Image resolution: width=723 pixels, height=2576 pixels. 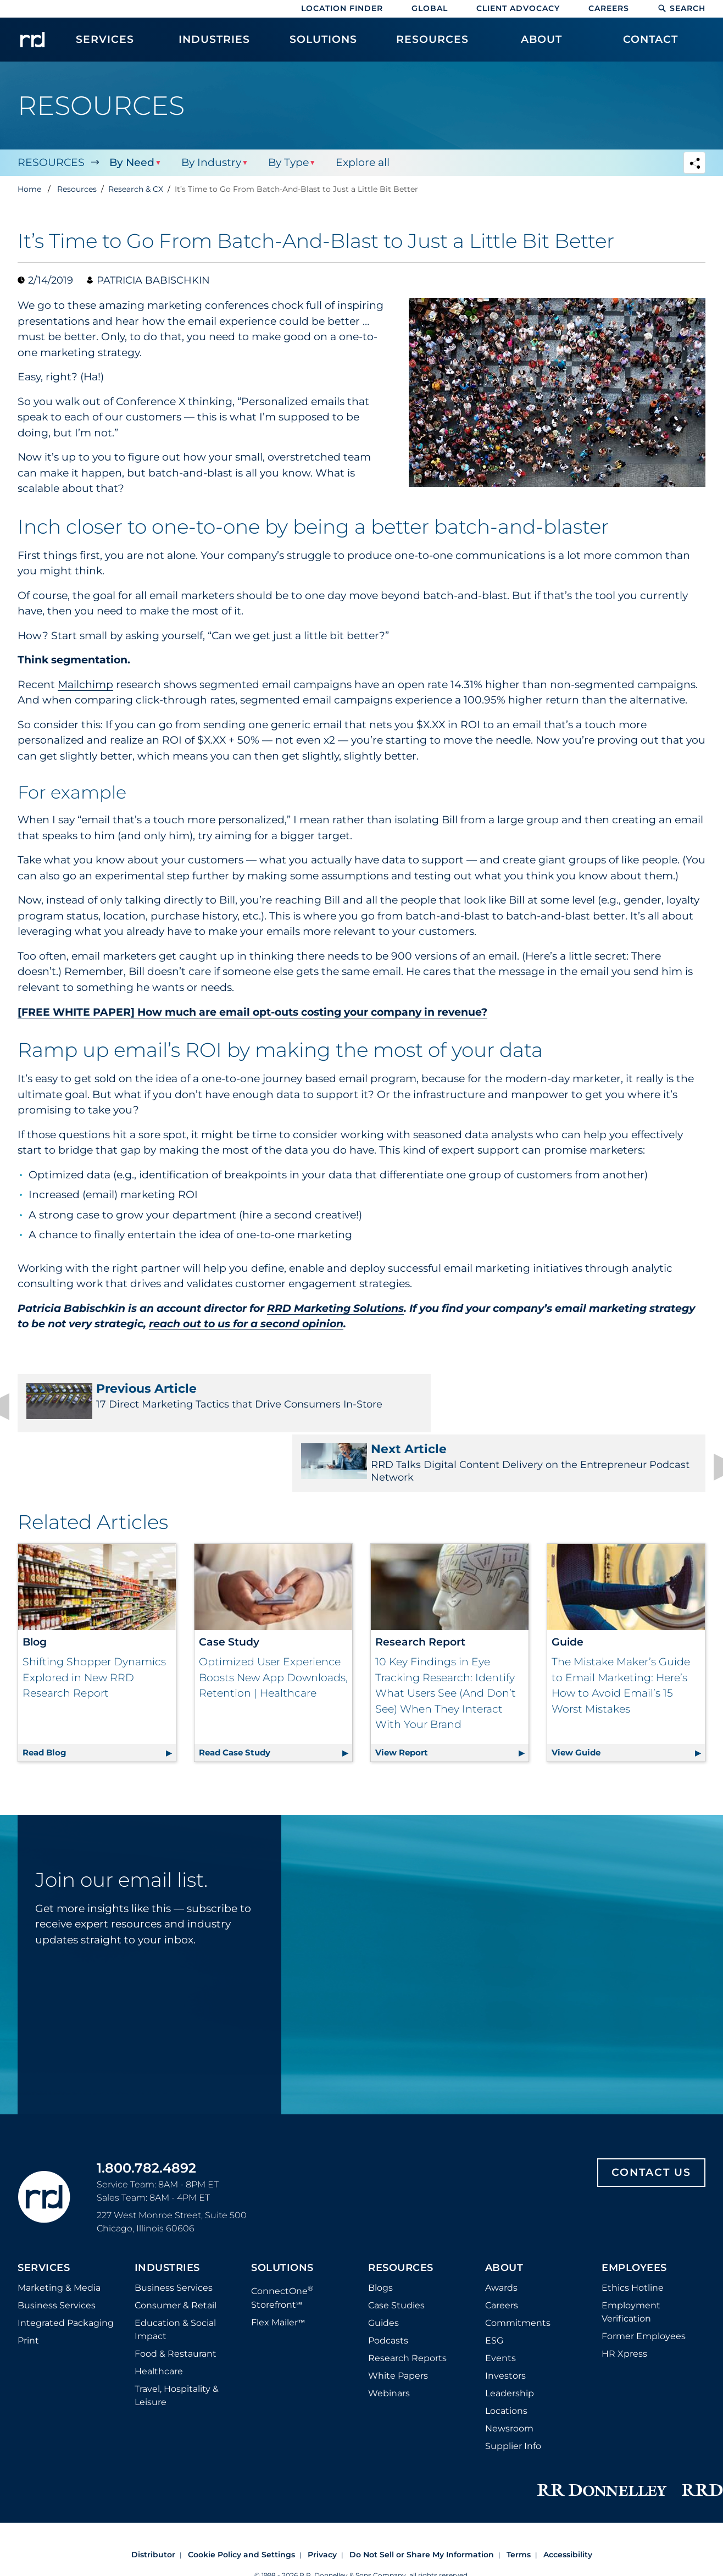 I want to click on Supplier Info, so click(x=513, y=2391).